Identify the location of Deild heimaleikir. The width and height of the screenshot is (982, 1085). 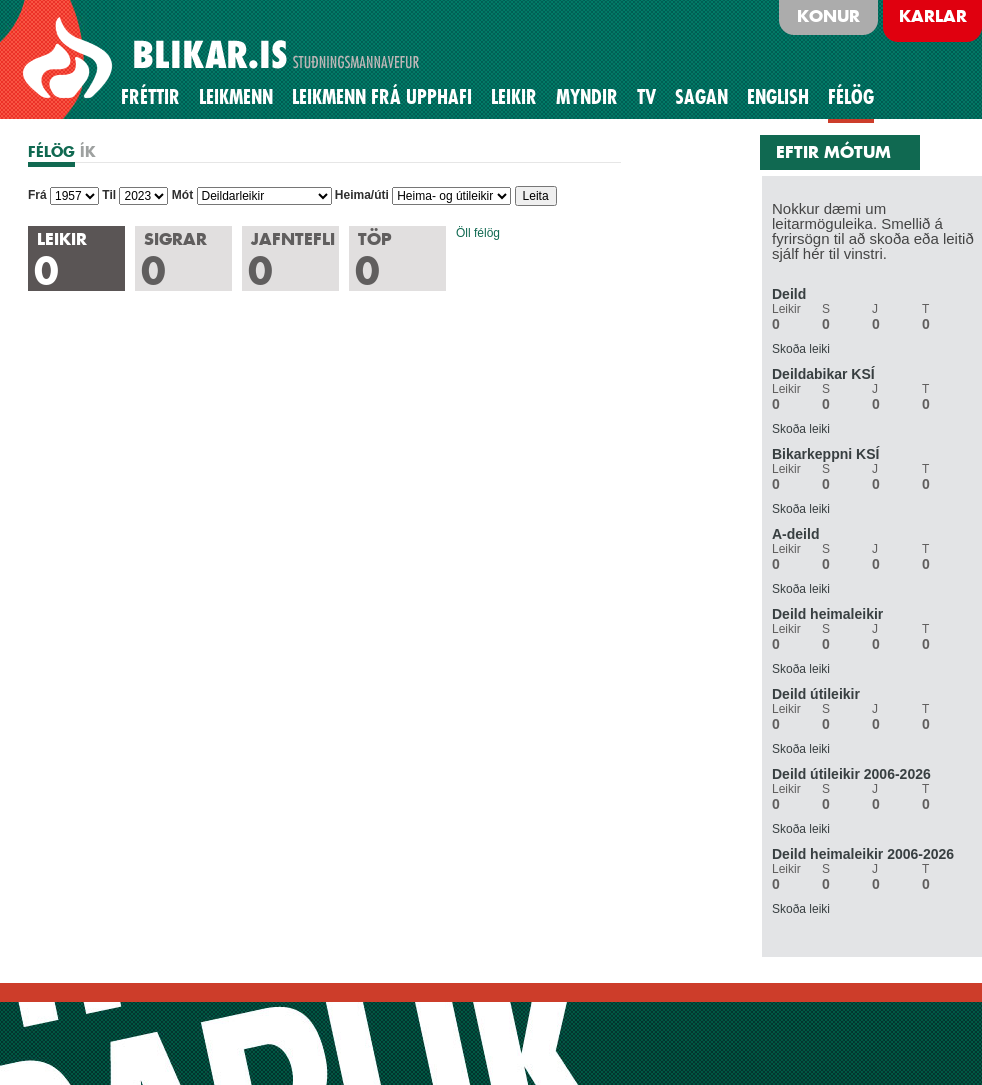
(827, 614).